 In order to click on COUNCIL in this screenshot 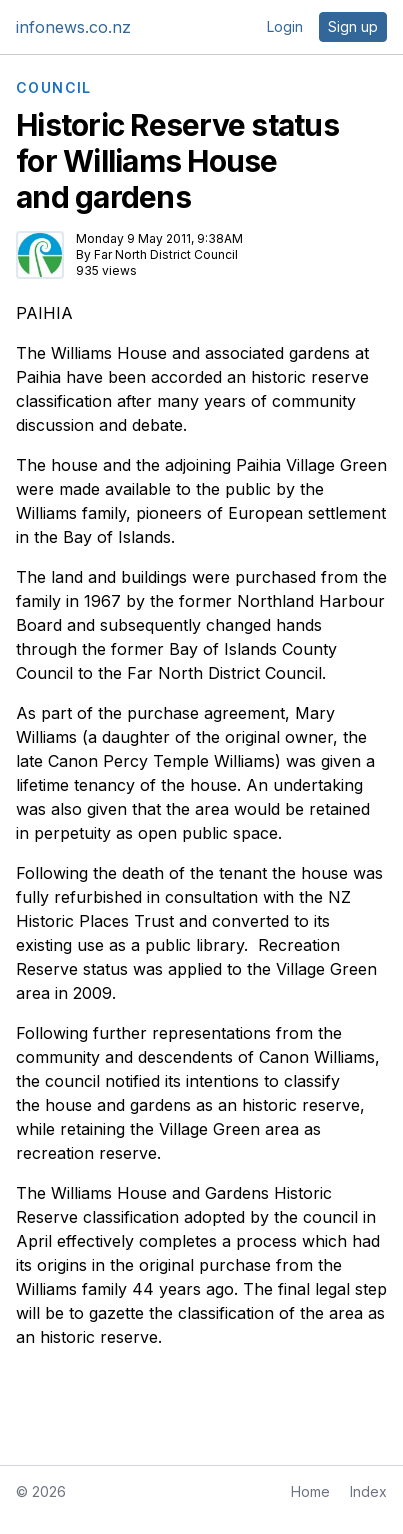, I will do `click(54, 88)`.